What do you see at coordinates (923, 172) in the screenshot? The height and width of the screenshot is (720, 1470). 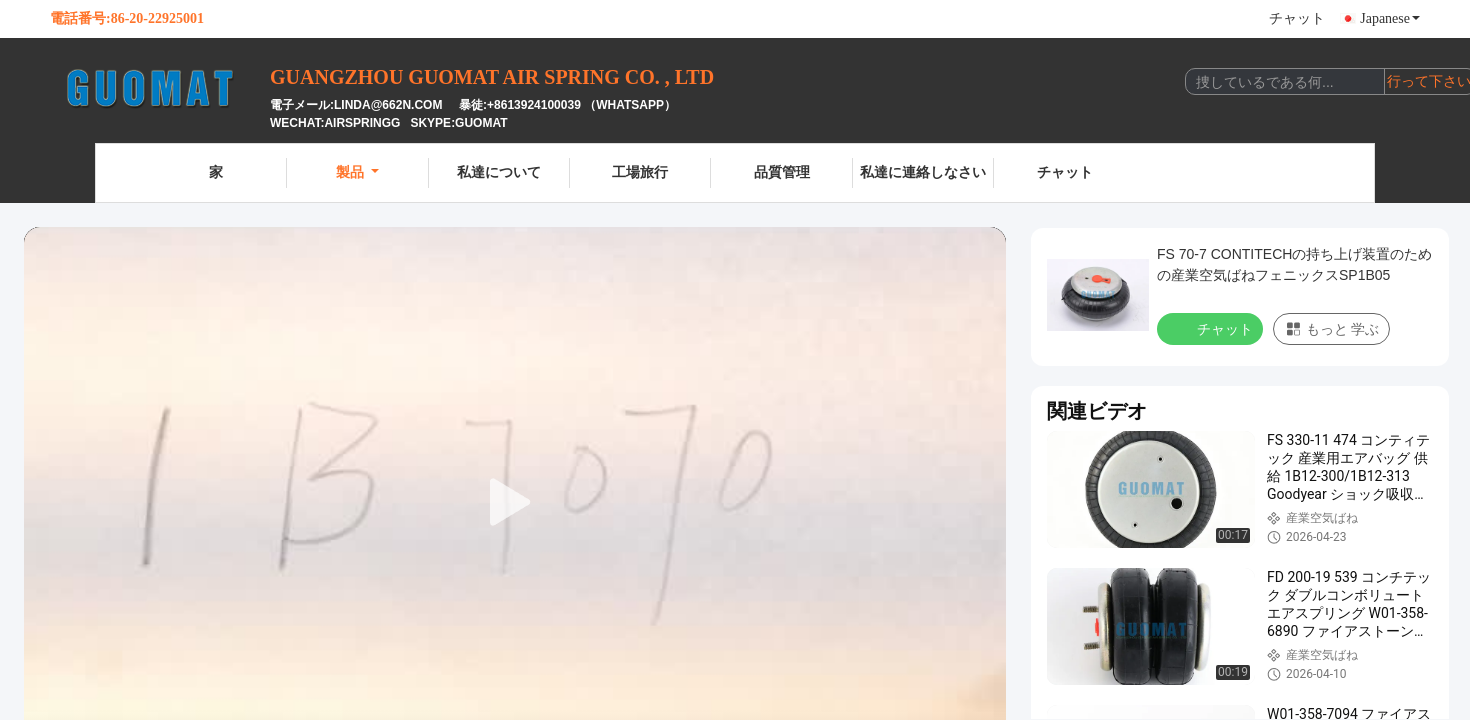 I see `私達に連絡しなさい` at bounding box center [923, 172].